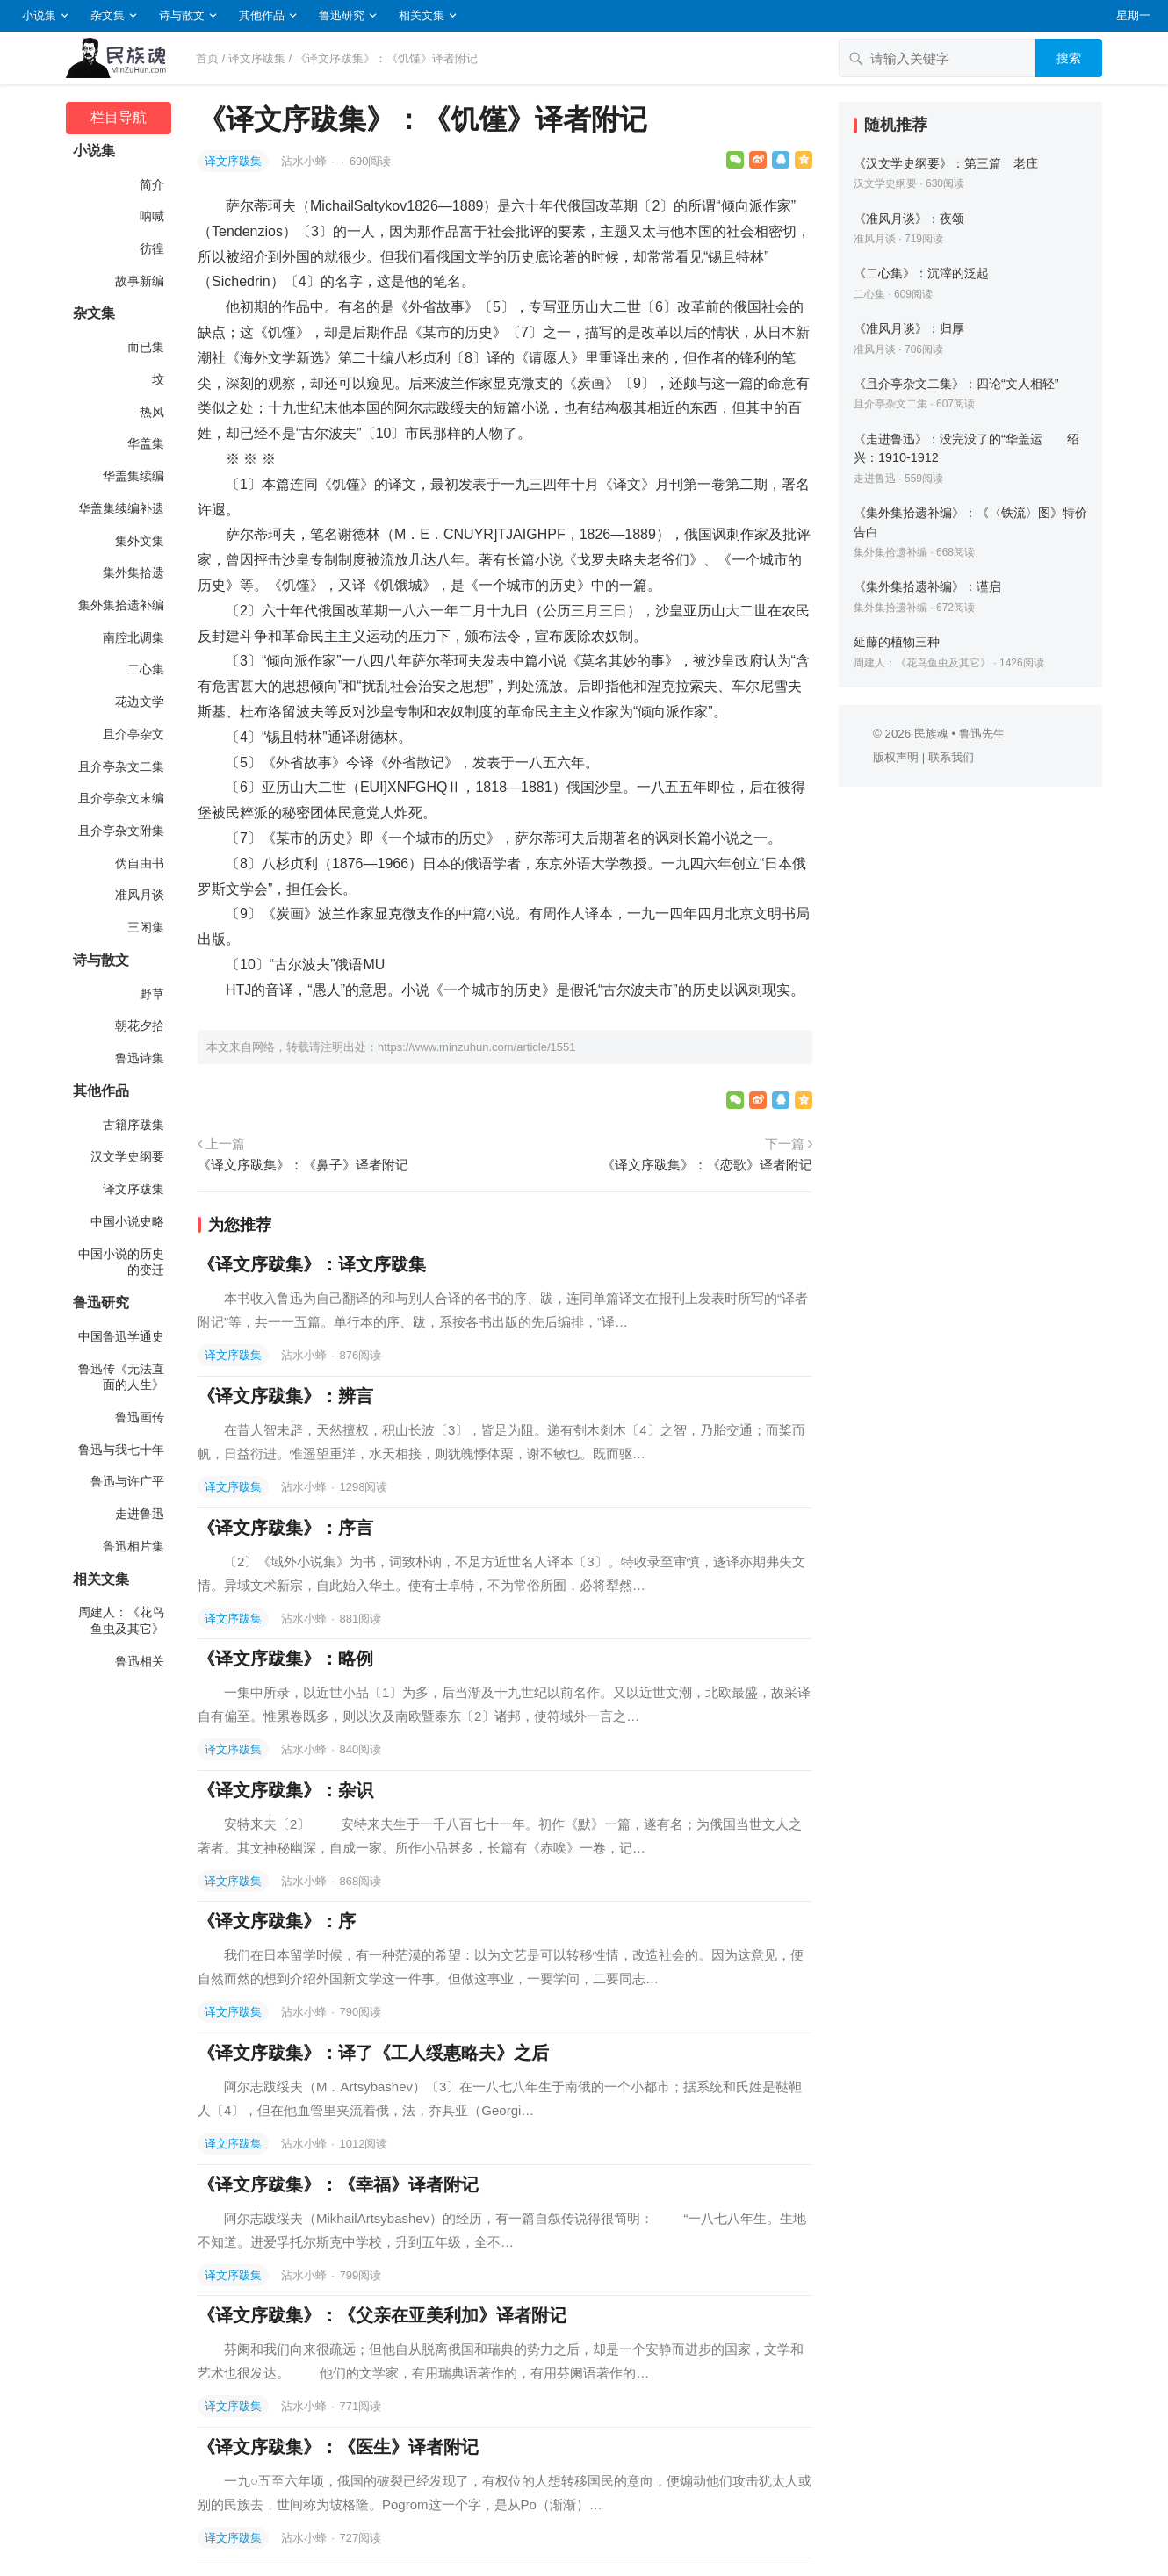  I want to click on 译文序跋集, so click(256, 58).